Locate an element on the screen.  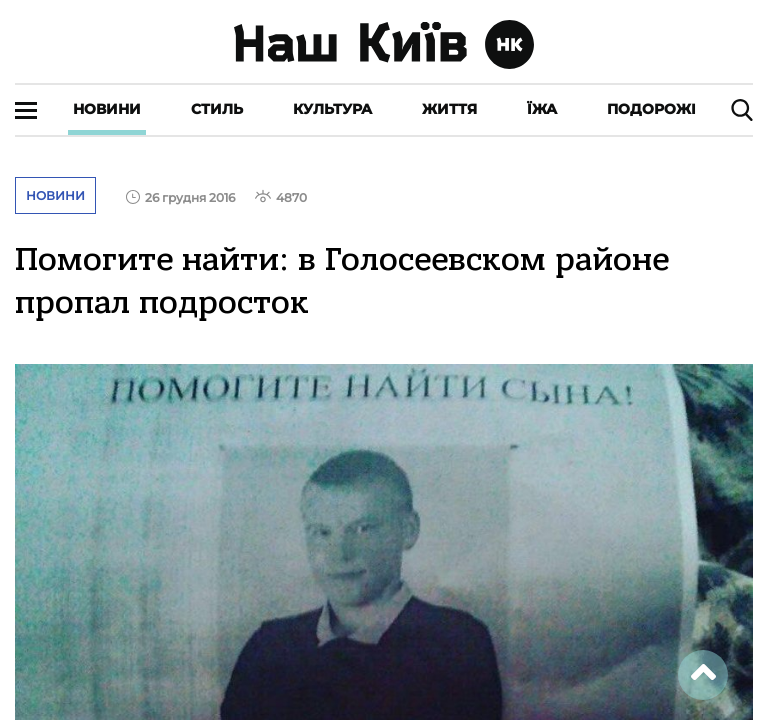
Подорожі is located at coordinates (651, 109).